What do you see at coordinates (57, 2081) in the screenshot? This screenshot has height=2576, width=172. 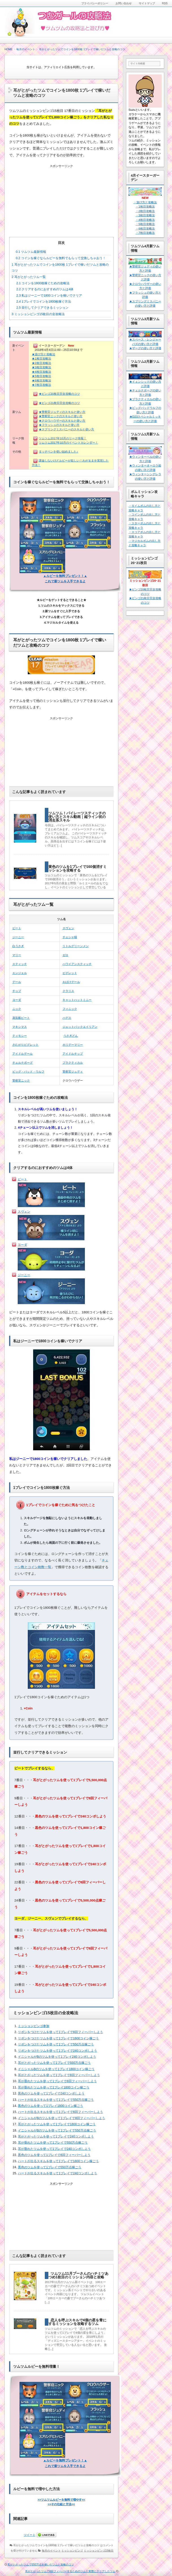 I see `耳が垂れたツムを使って1プレイで8回フィーバーしよう` at bounding box center [57, 2081].